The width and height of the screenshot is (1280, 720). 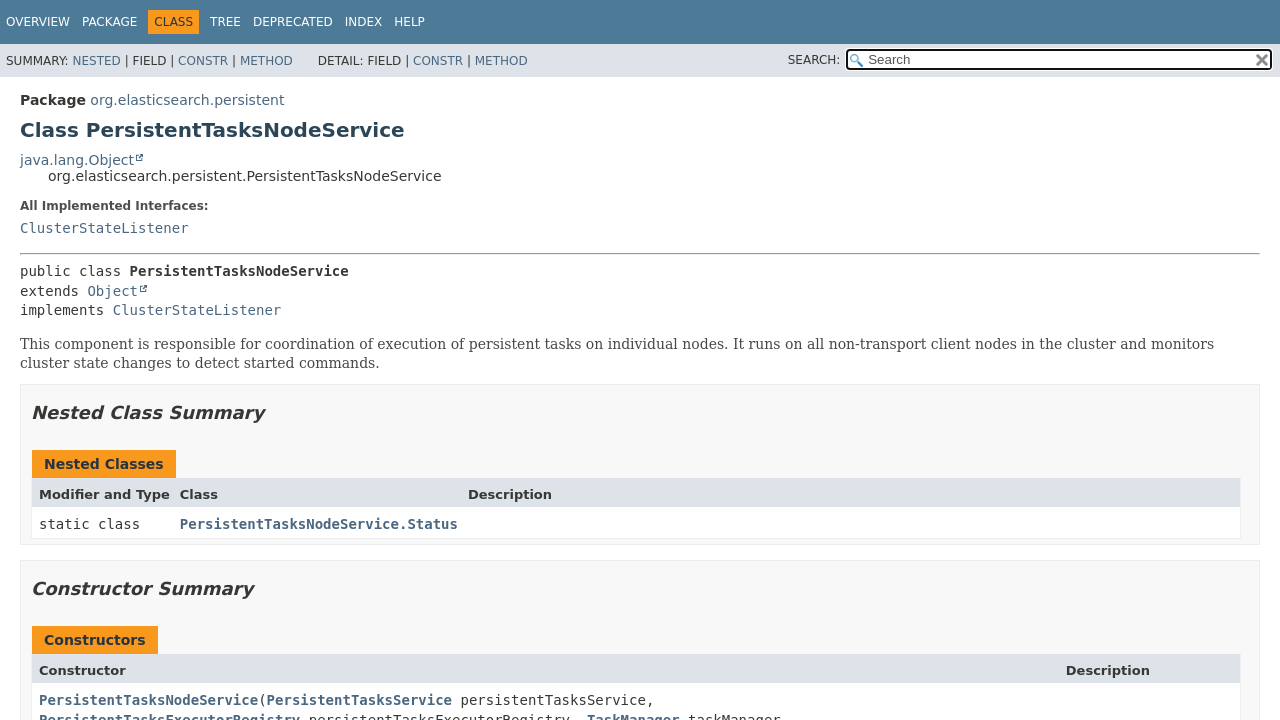 What do you see at coordinates (77, 160) in the screenshot?
I see `java.lang.Object` at bounding box center [77, 160].